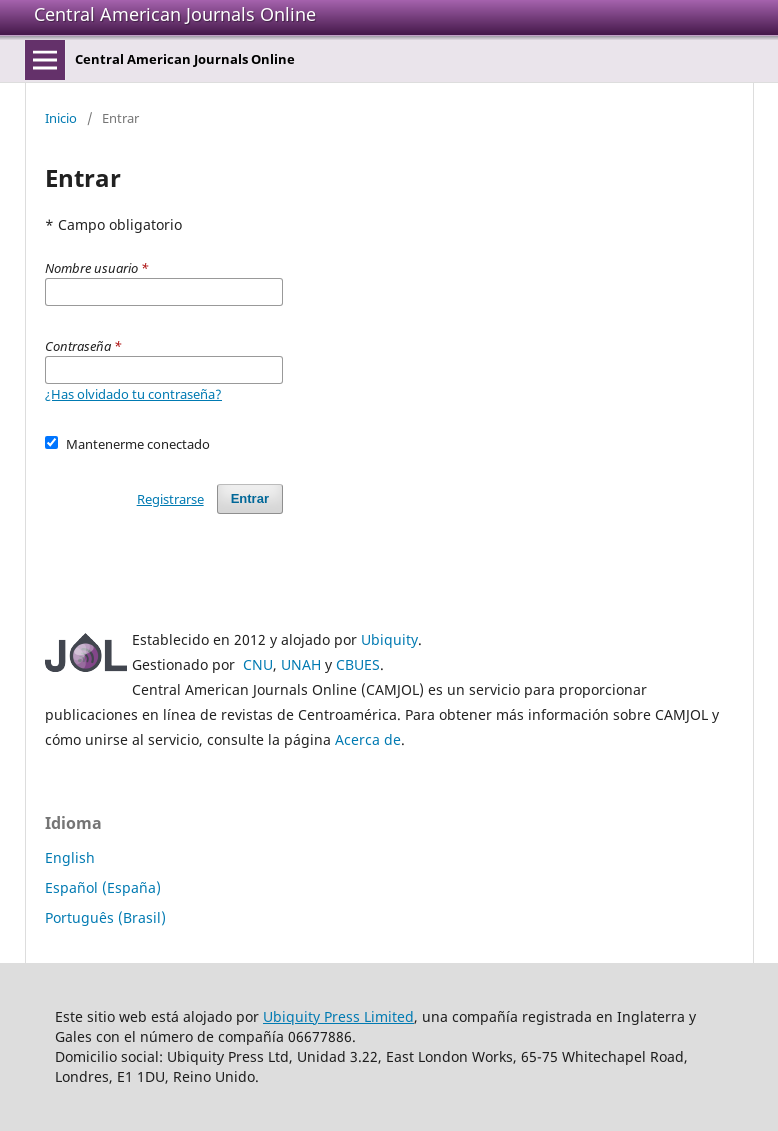 This screenshot has width=778, height=1131. What do you see at coordinates (61, 118) in the screenshot?
I see `Inicio` at bounding box center [61, 118].